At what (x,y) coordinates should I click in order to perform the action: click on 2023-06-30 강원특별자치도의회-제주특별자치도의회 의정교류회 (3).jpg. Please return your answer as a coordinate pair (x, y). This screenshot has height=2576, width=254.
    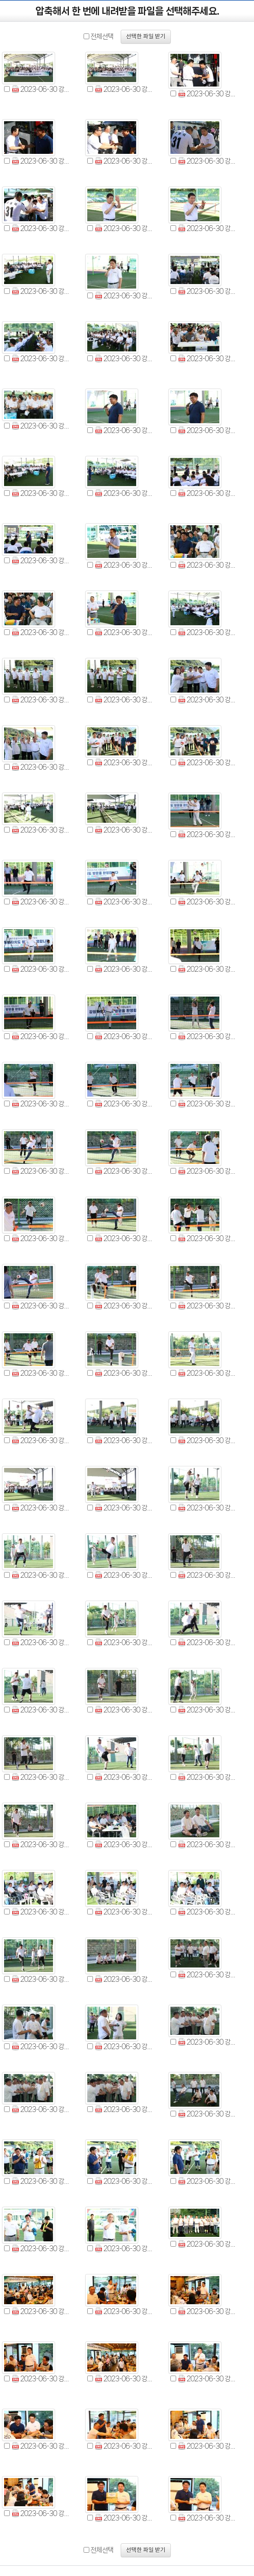
    Looking at the image, I should click on (207, 94).